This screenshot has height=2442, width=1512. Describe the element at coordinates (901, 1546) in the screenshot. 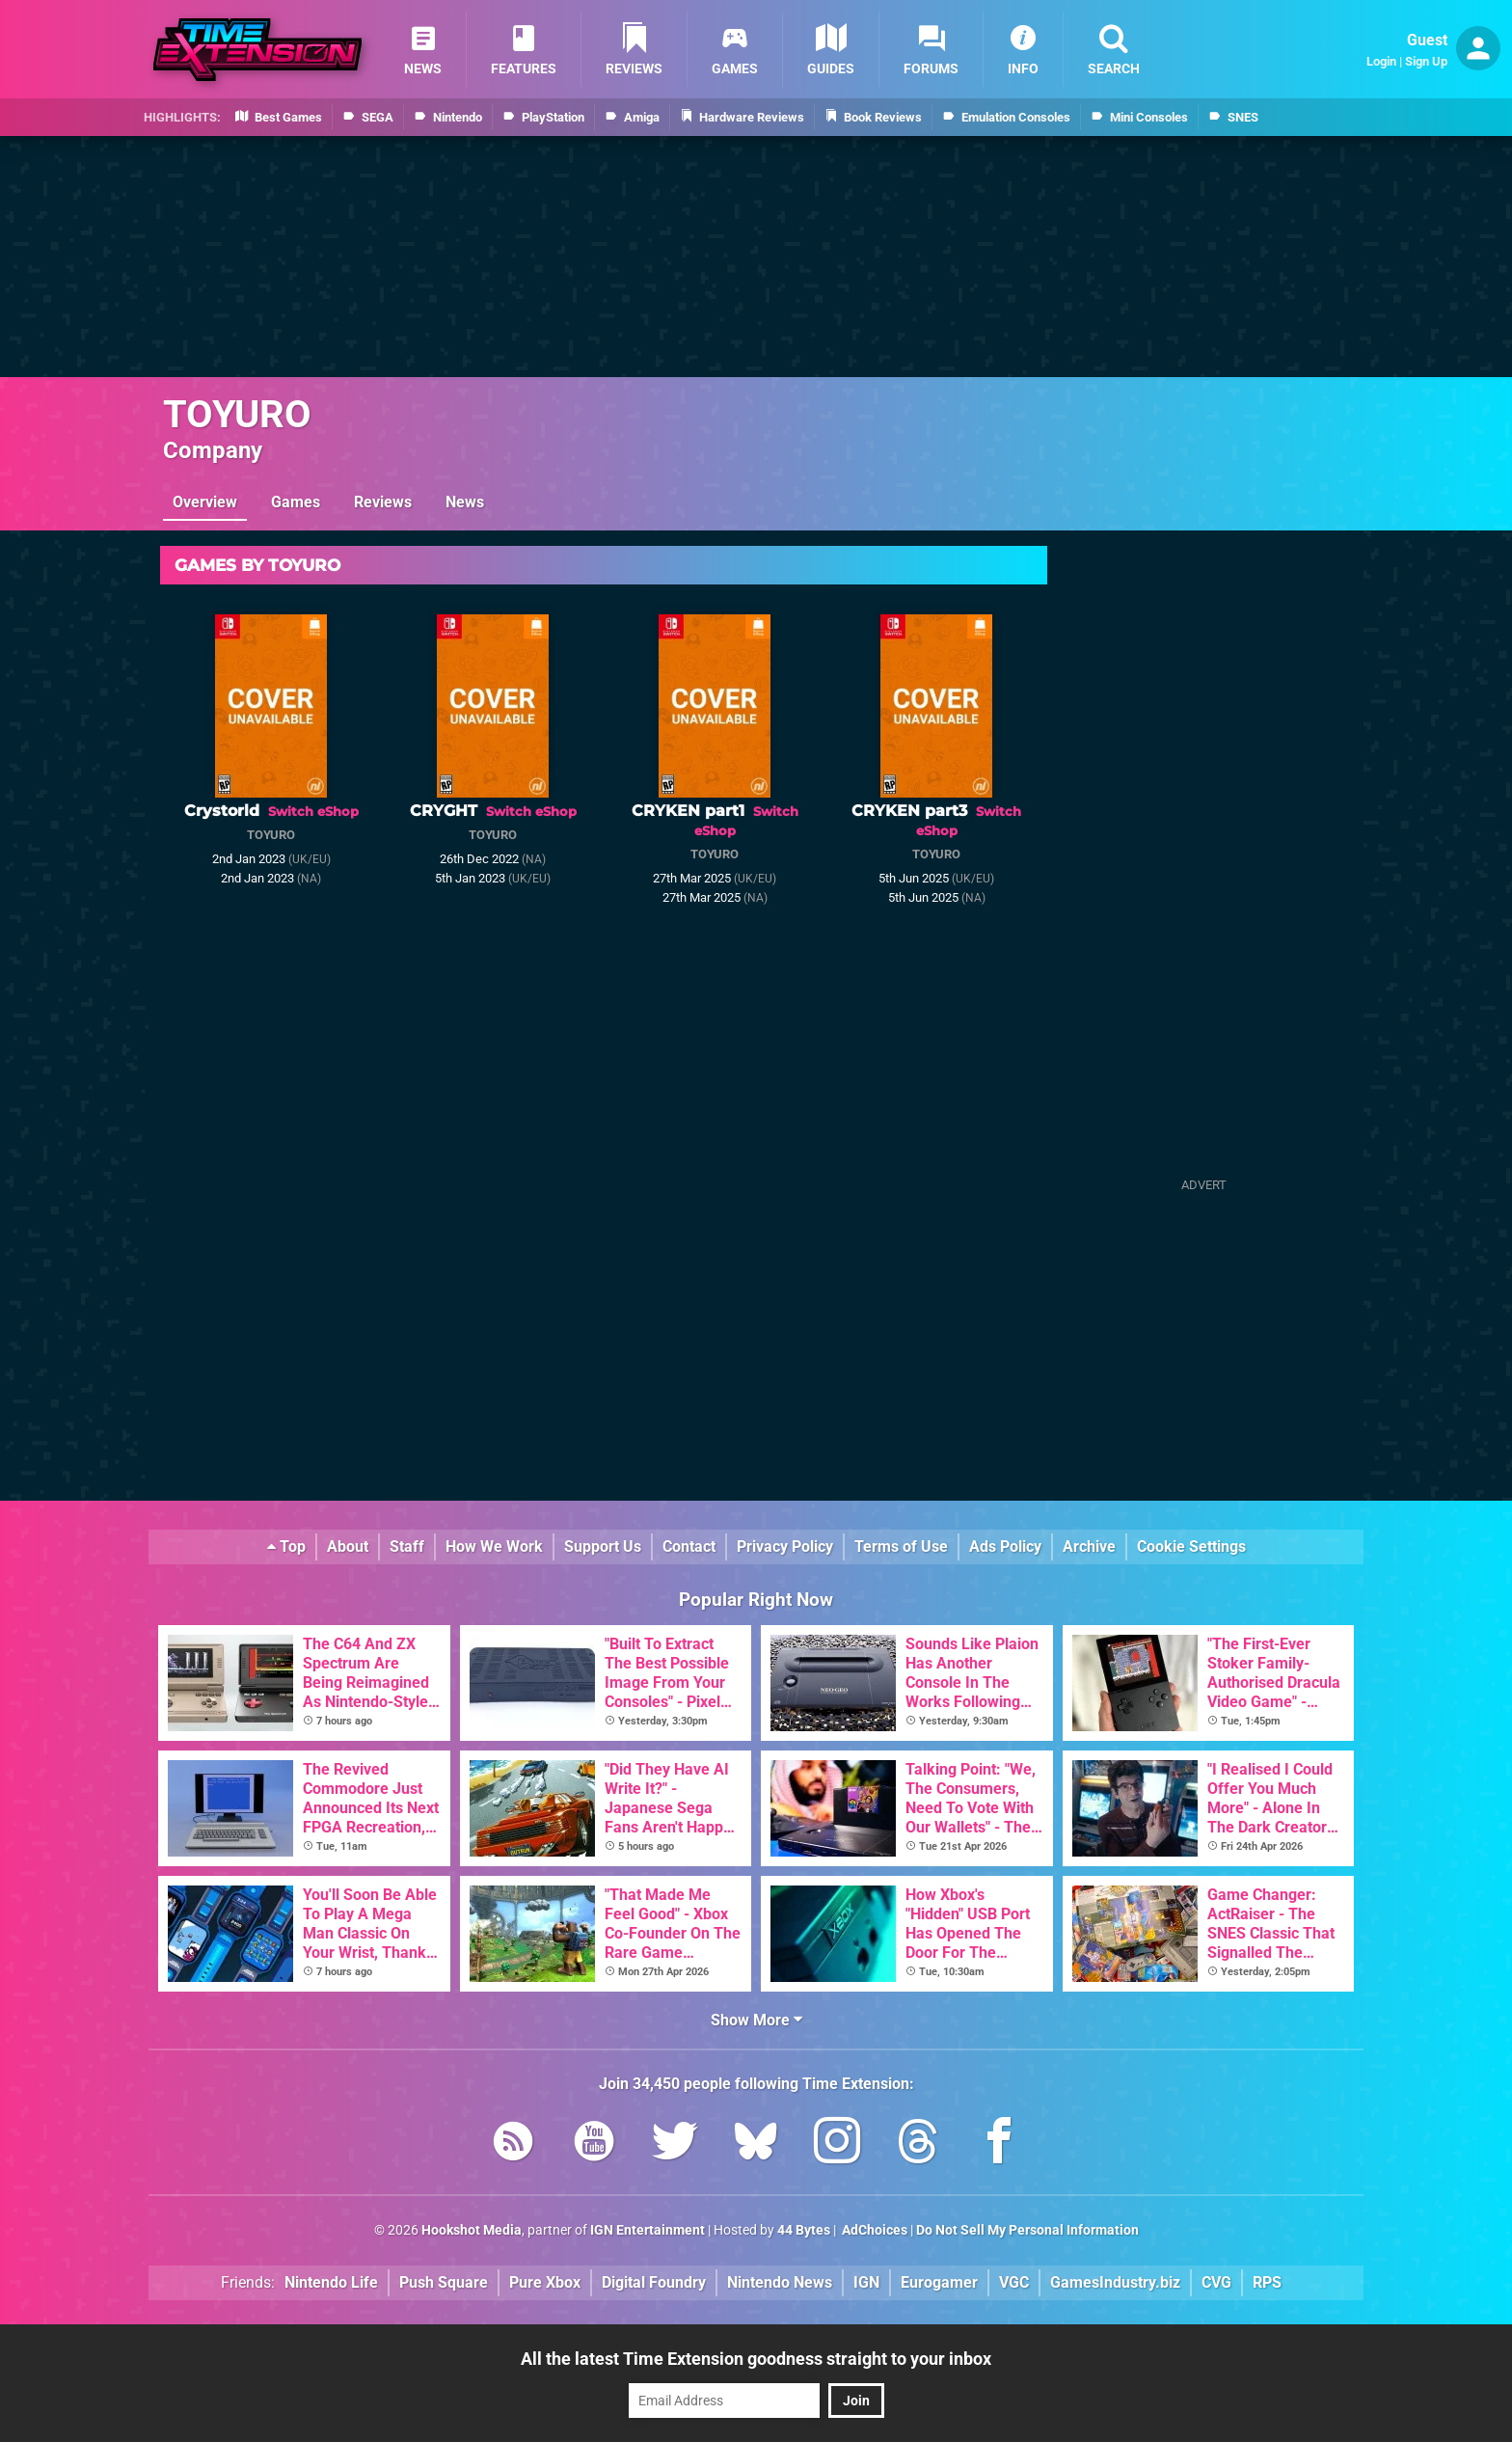

I see `Terms of Use` at that location.